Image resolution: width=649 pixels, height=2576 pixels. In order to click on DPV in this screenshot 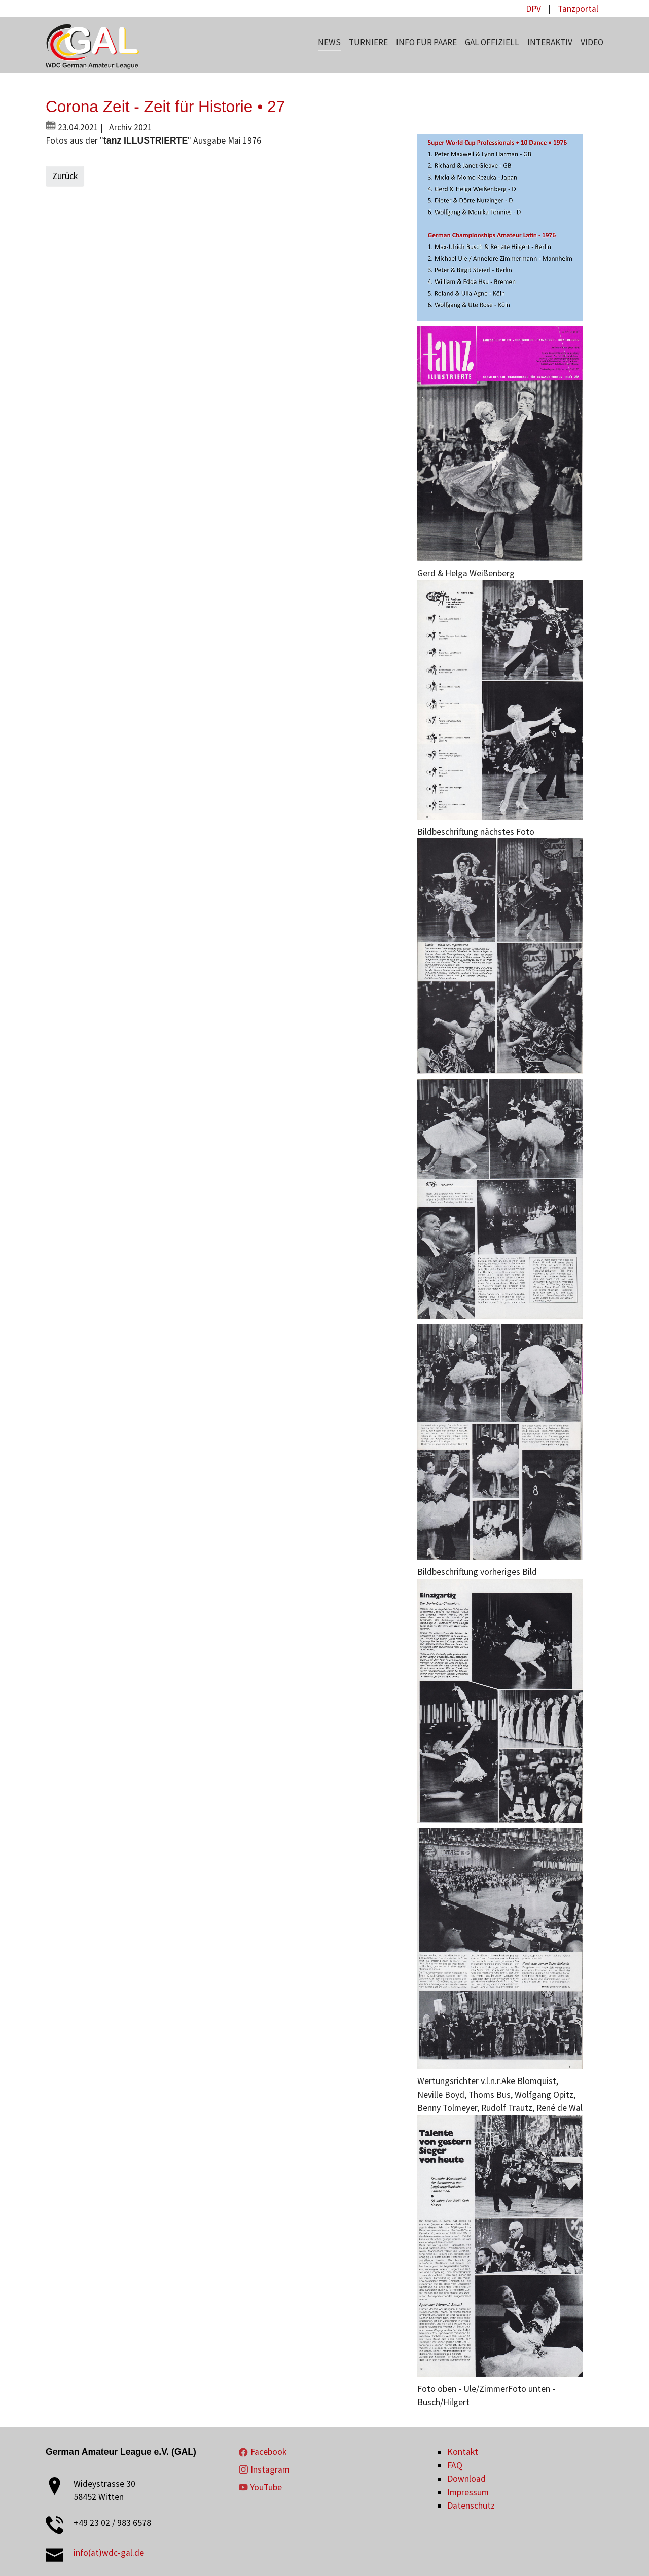, I will do `click(533, 8)`.